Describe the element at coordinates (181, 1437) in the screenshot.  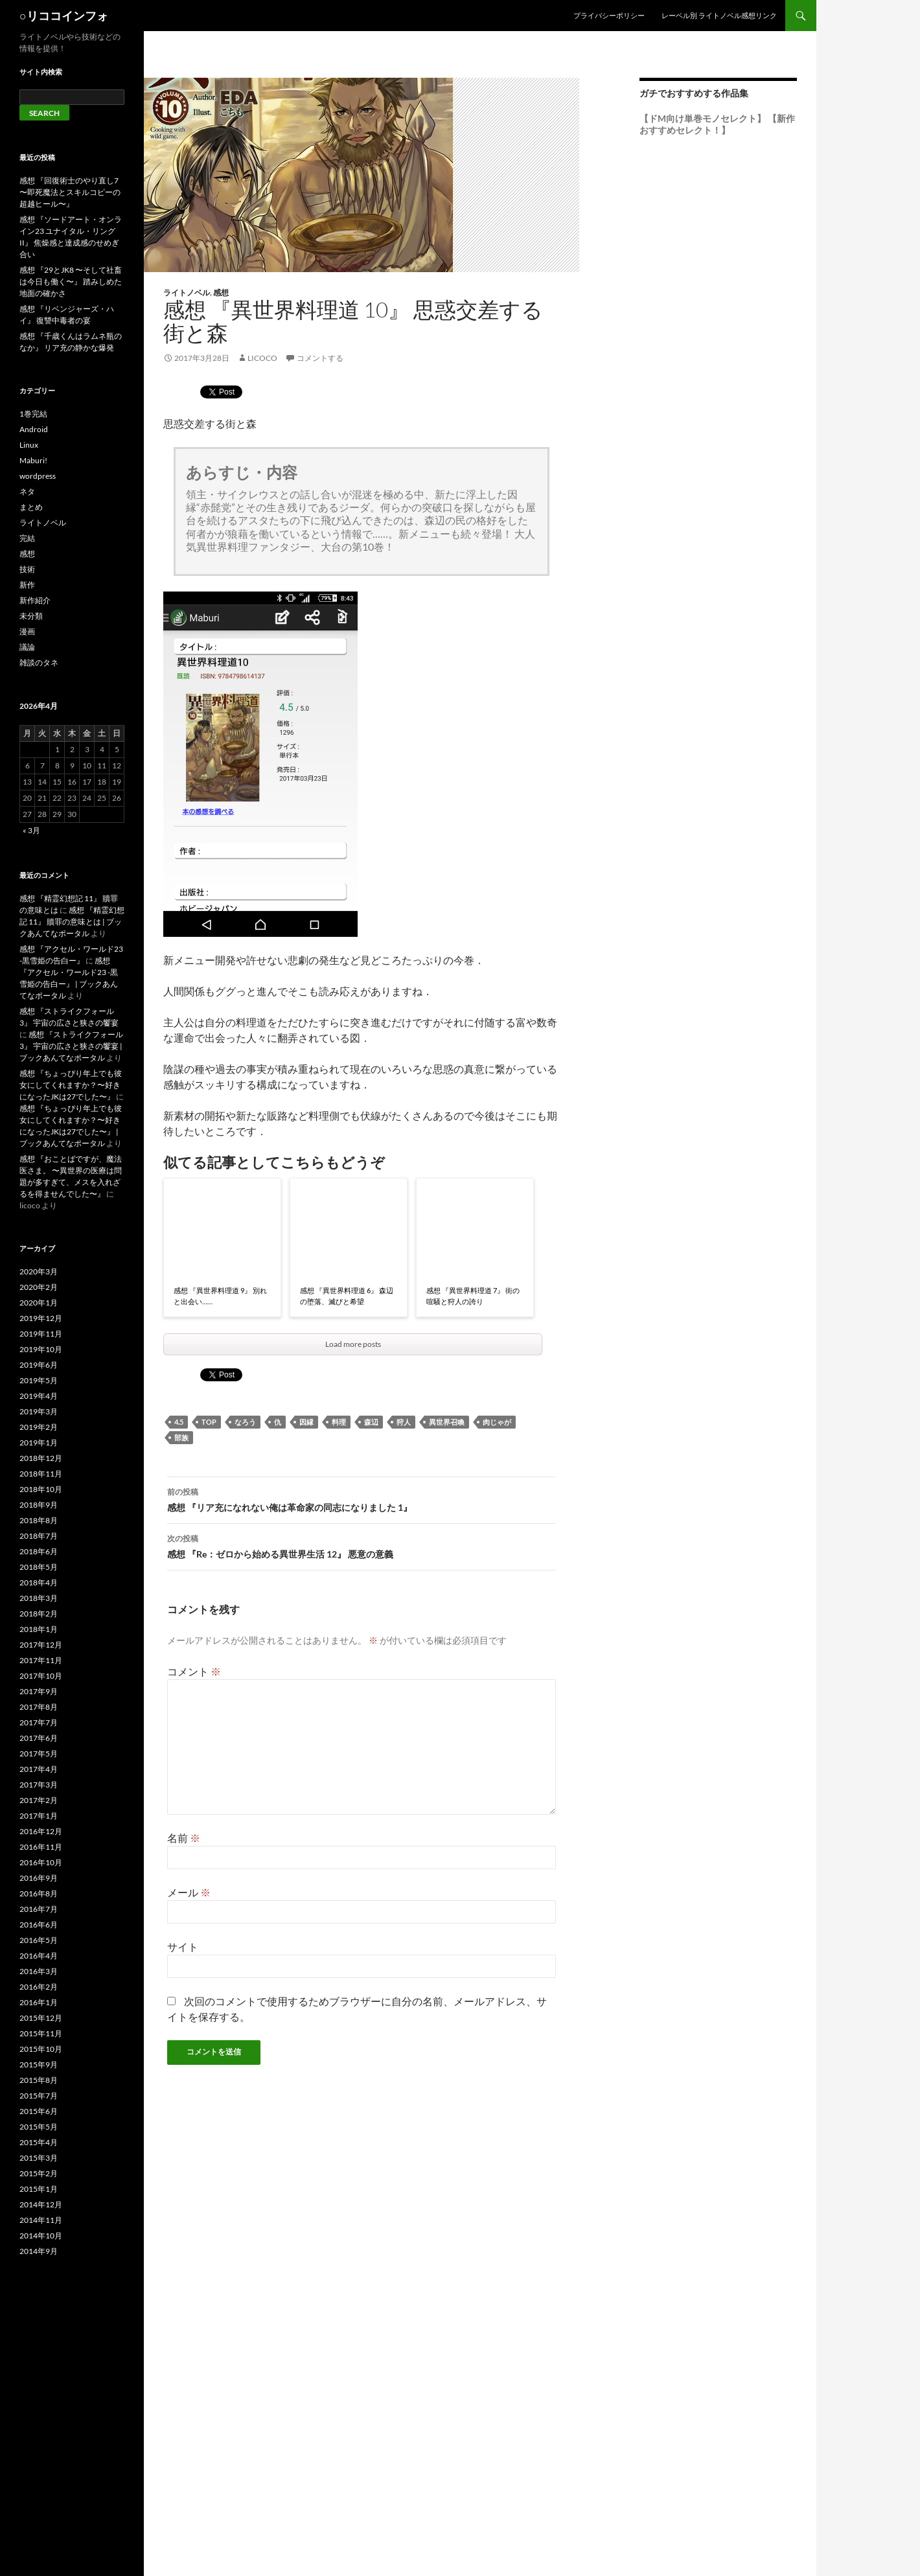
I see `部族` at that location.